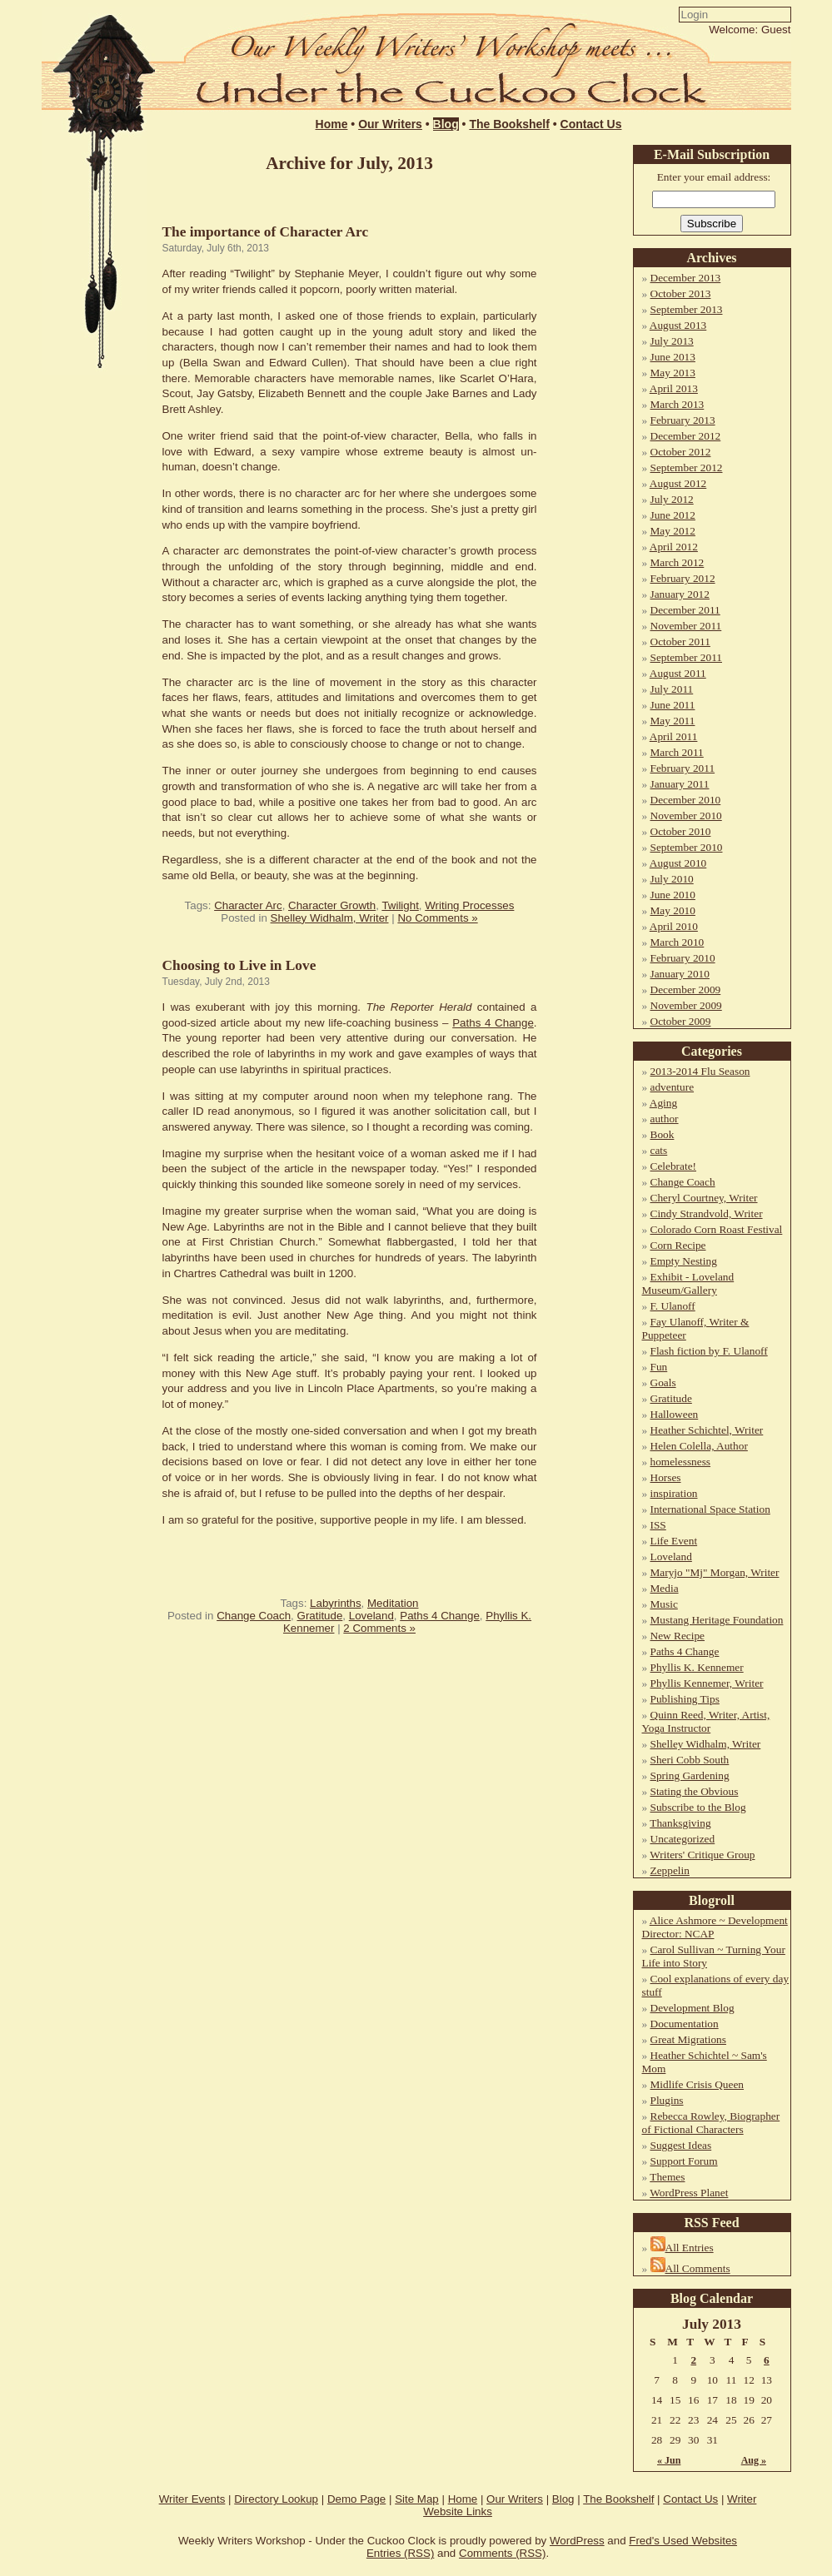 The width and height of the screenshot is (832, 2576). I want to click on Phyllis K. Kennemer, so click(697, 1667).